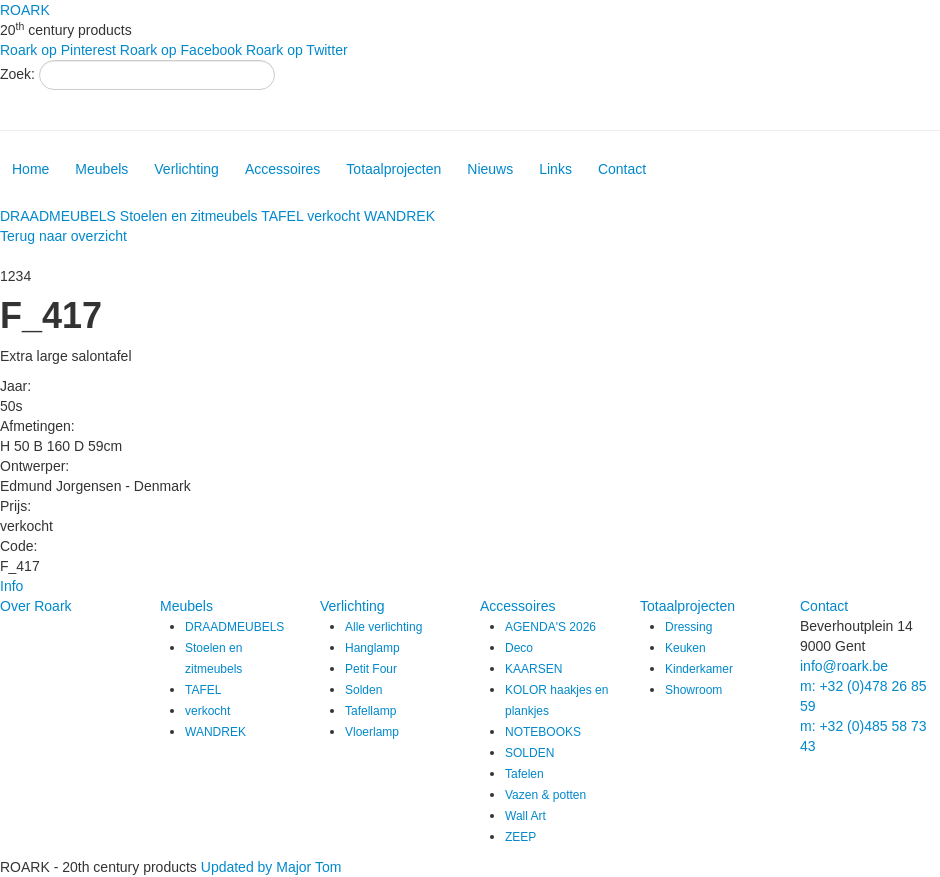 This screenshot has height=877, width=940. What do you see at coordinates (371, 669) in the screenshot?
I see `Petit Four` at bounding box center [371, 669].